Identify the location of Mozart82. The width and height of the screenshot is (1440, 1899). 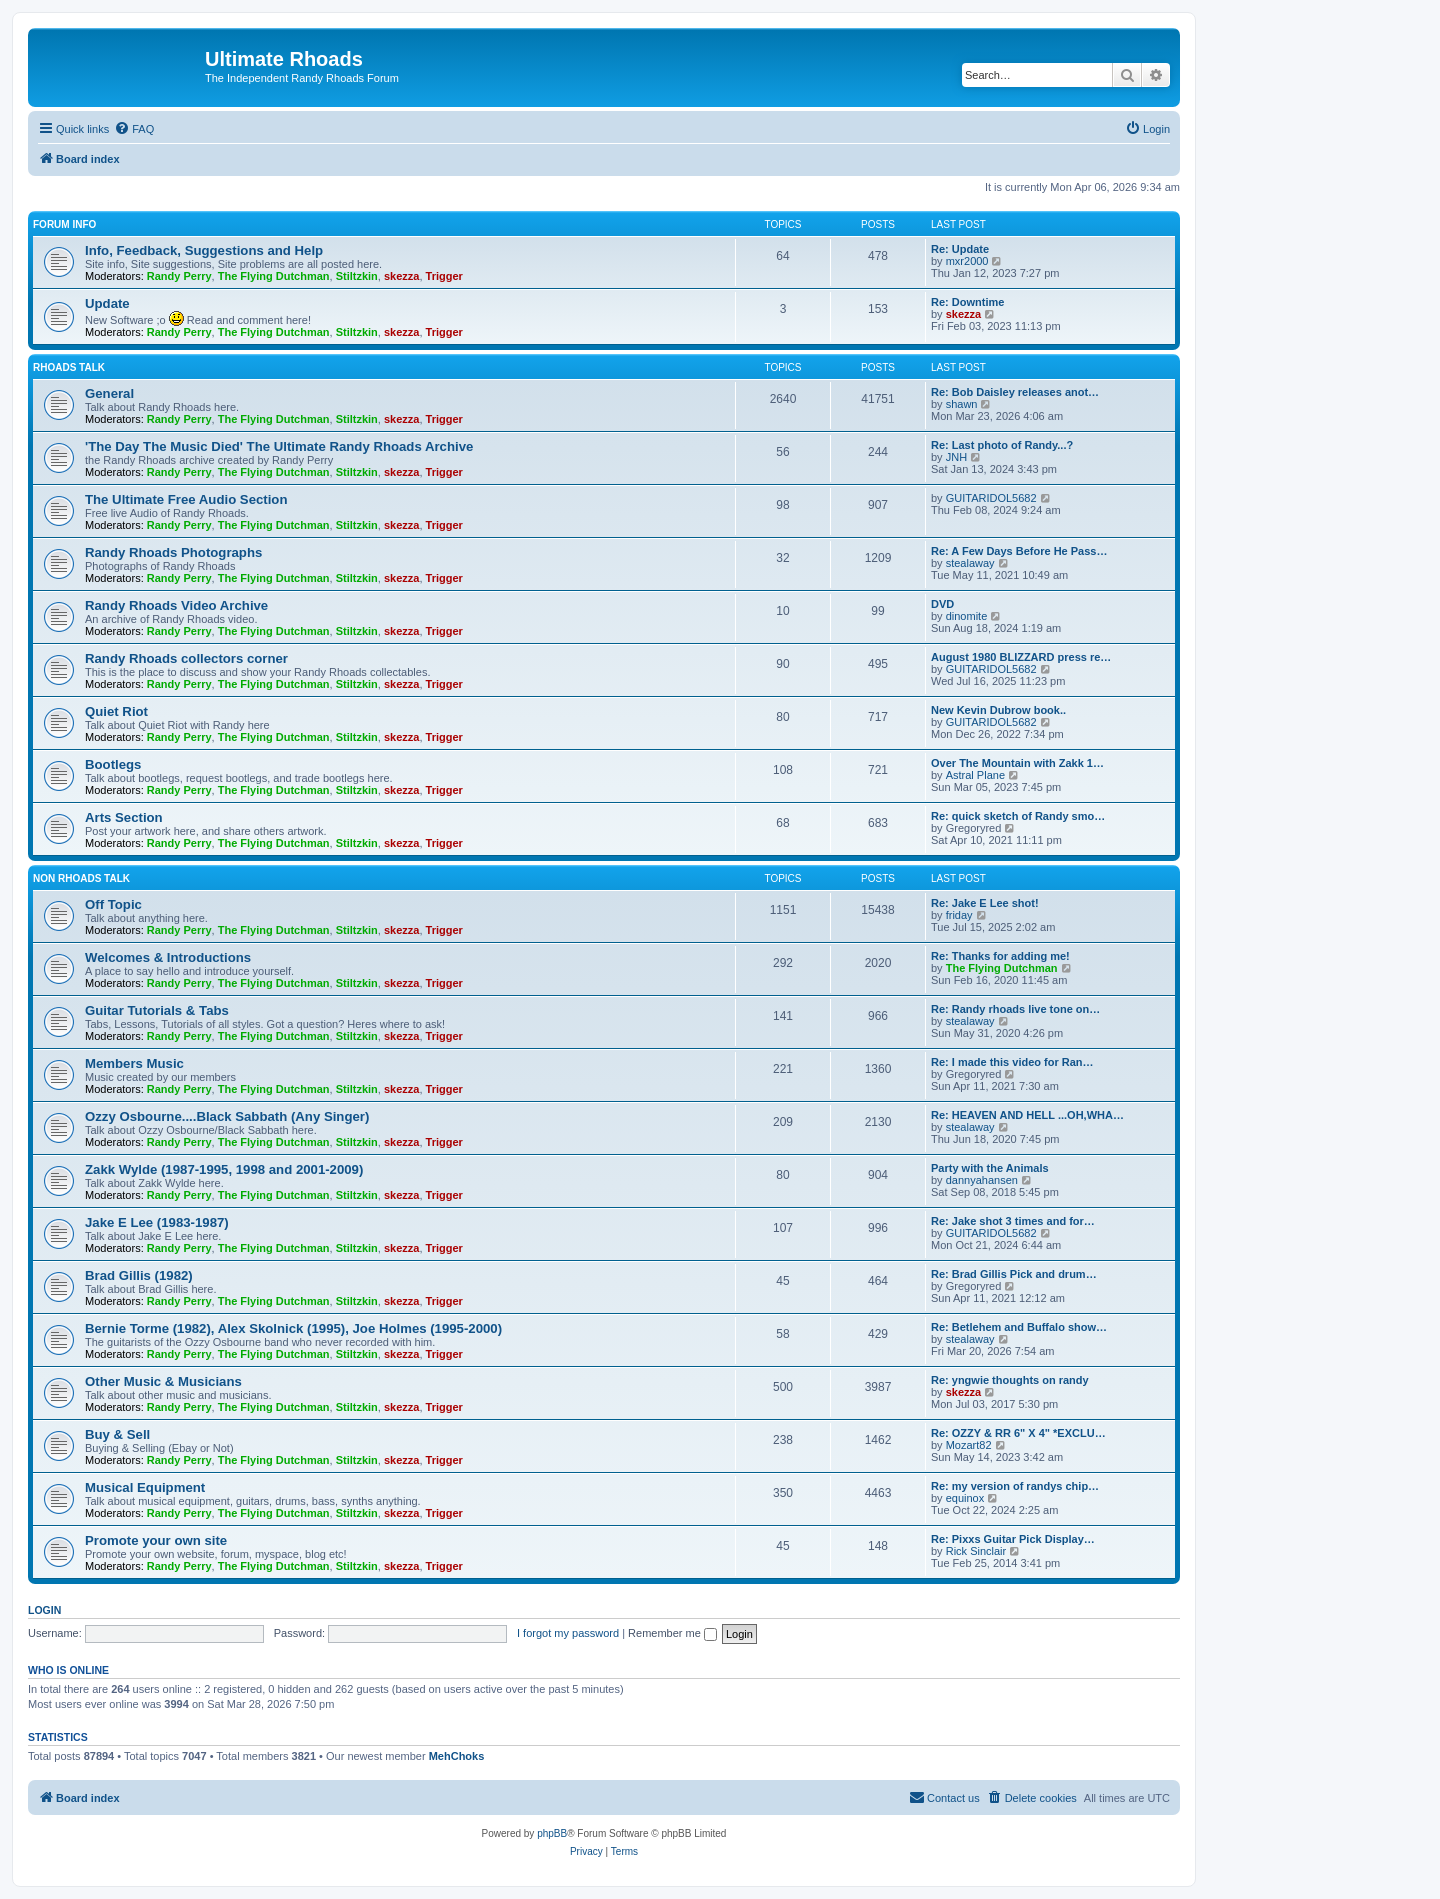
(969, 1445).